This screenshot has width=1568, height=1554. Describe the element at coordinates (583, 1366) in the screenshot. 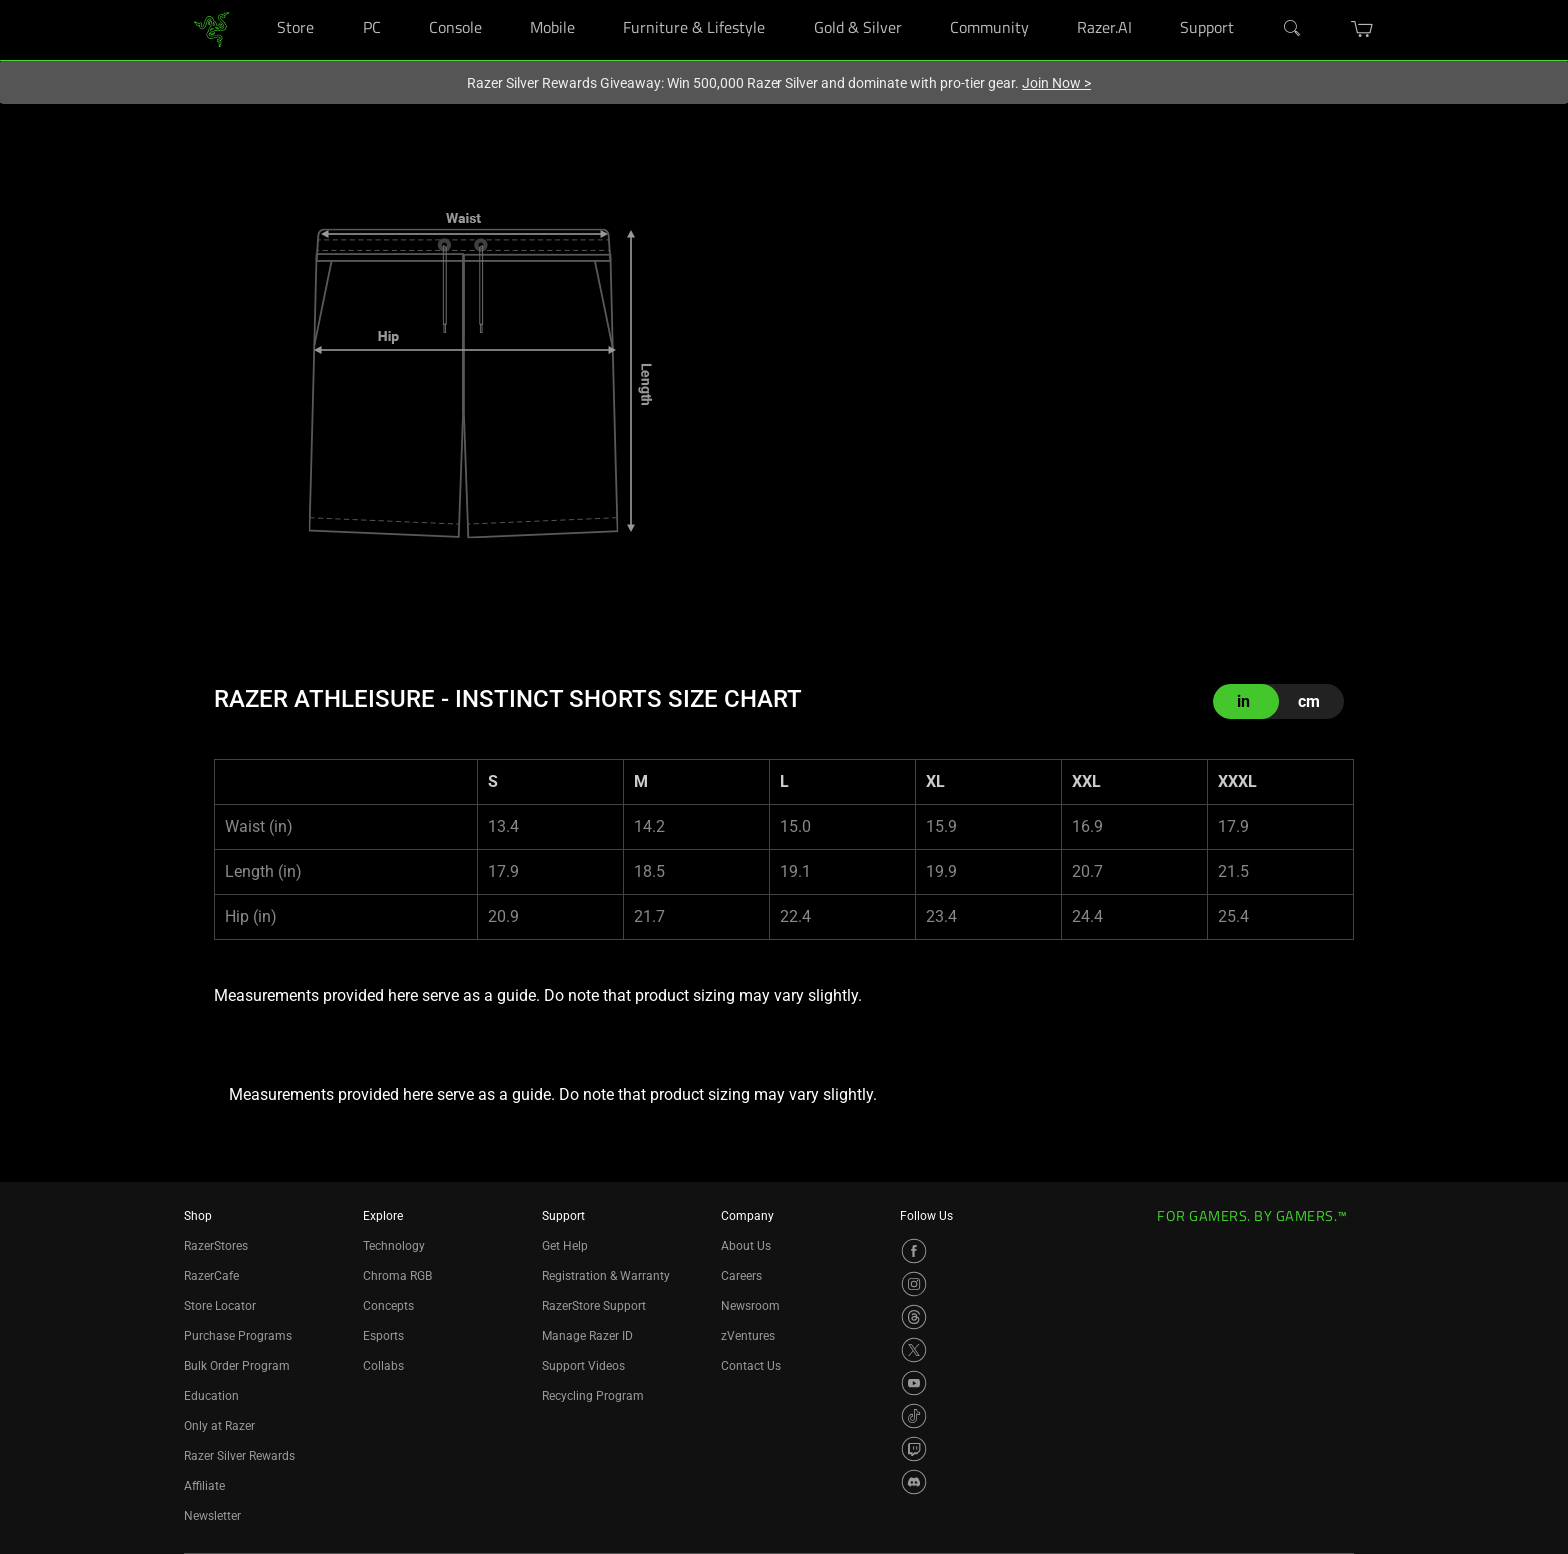

I see `Support Videos` at that location.